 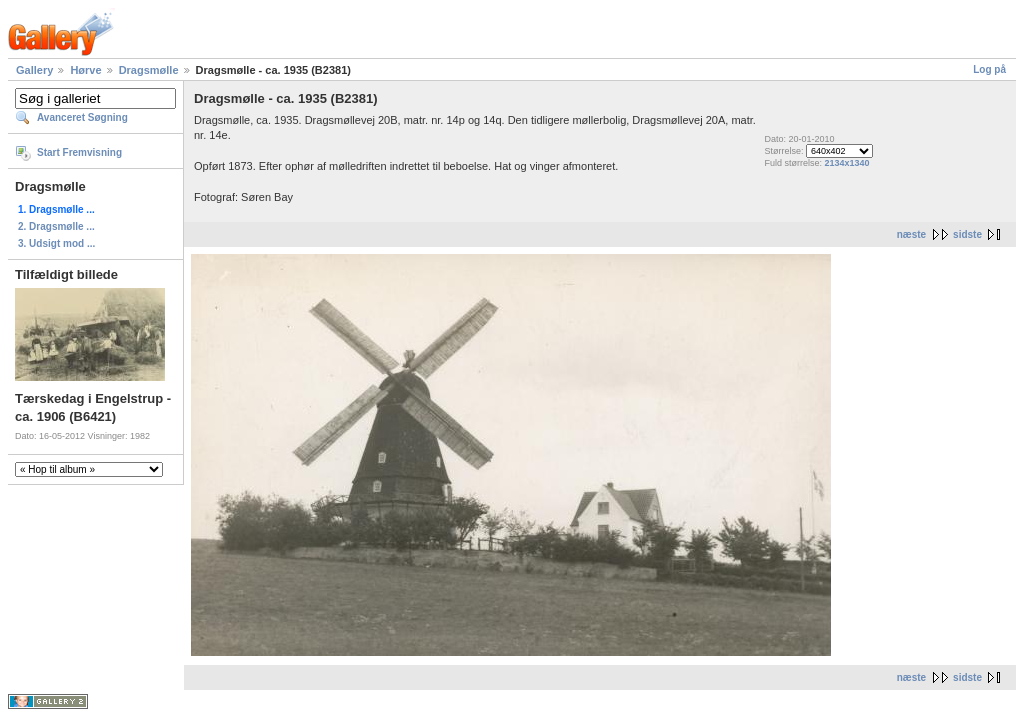 I want to click on Avanceret Søgning, so click(x=82, y=117).